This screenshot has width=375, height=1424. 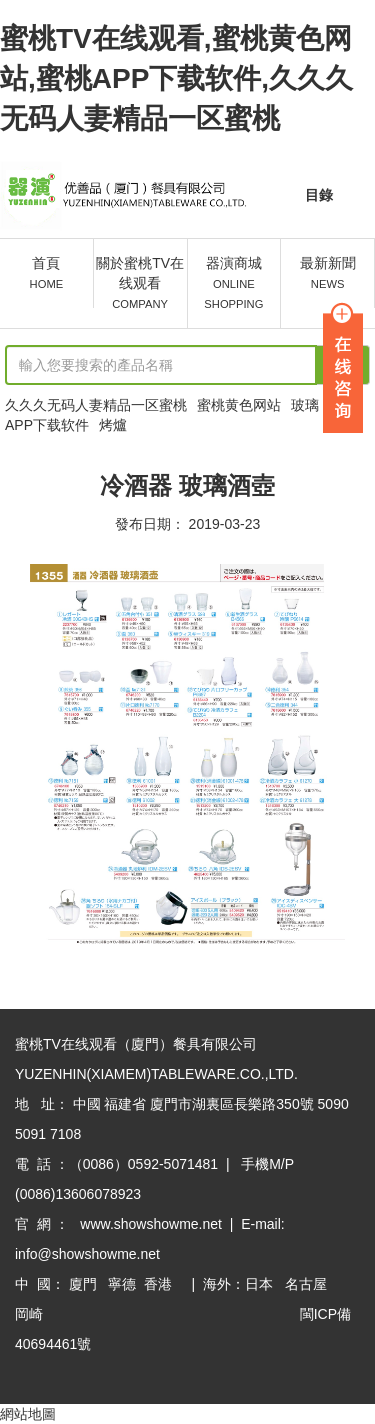 What do you see at coordinates (113, 425) in the screenshot?
I see `烤爐` at bounding box center [113, 425].